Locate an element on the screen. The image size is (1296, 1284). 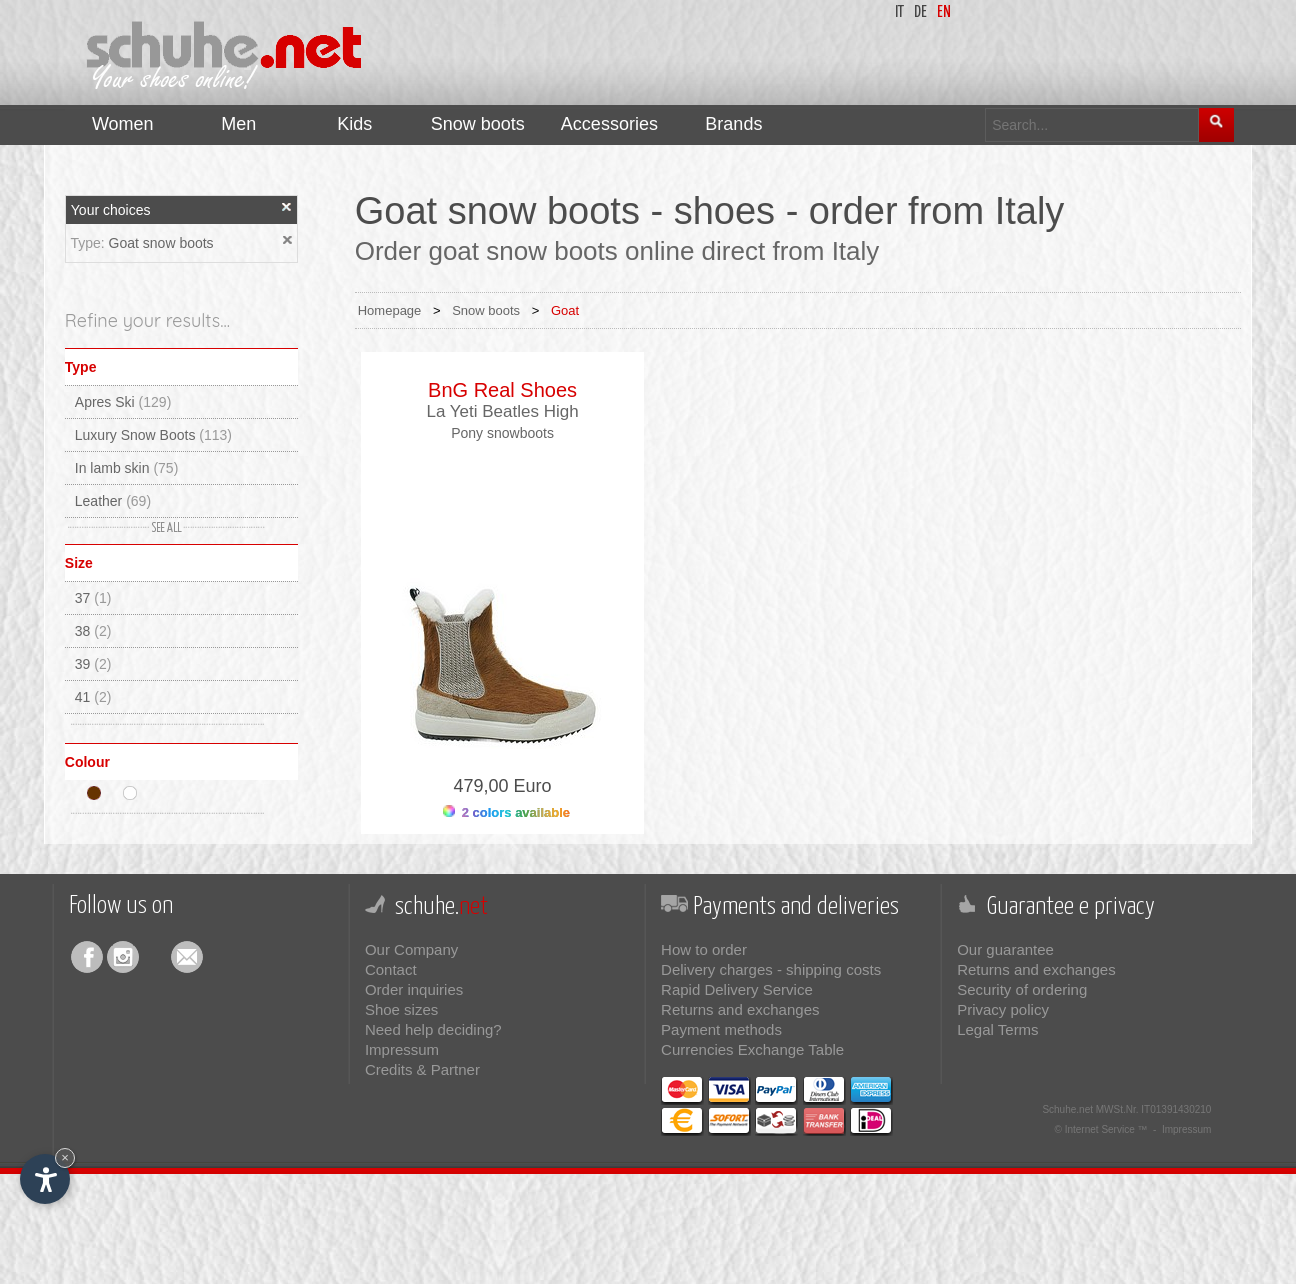
39 is located at coordinates (93, 664).